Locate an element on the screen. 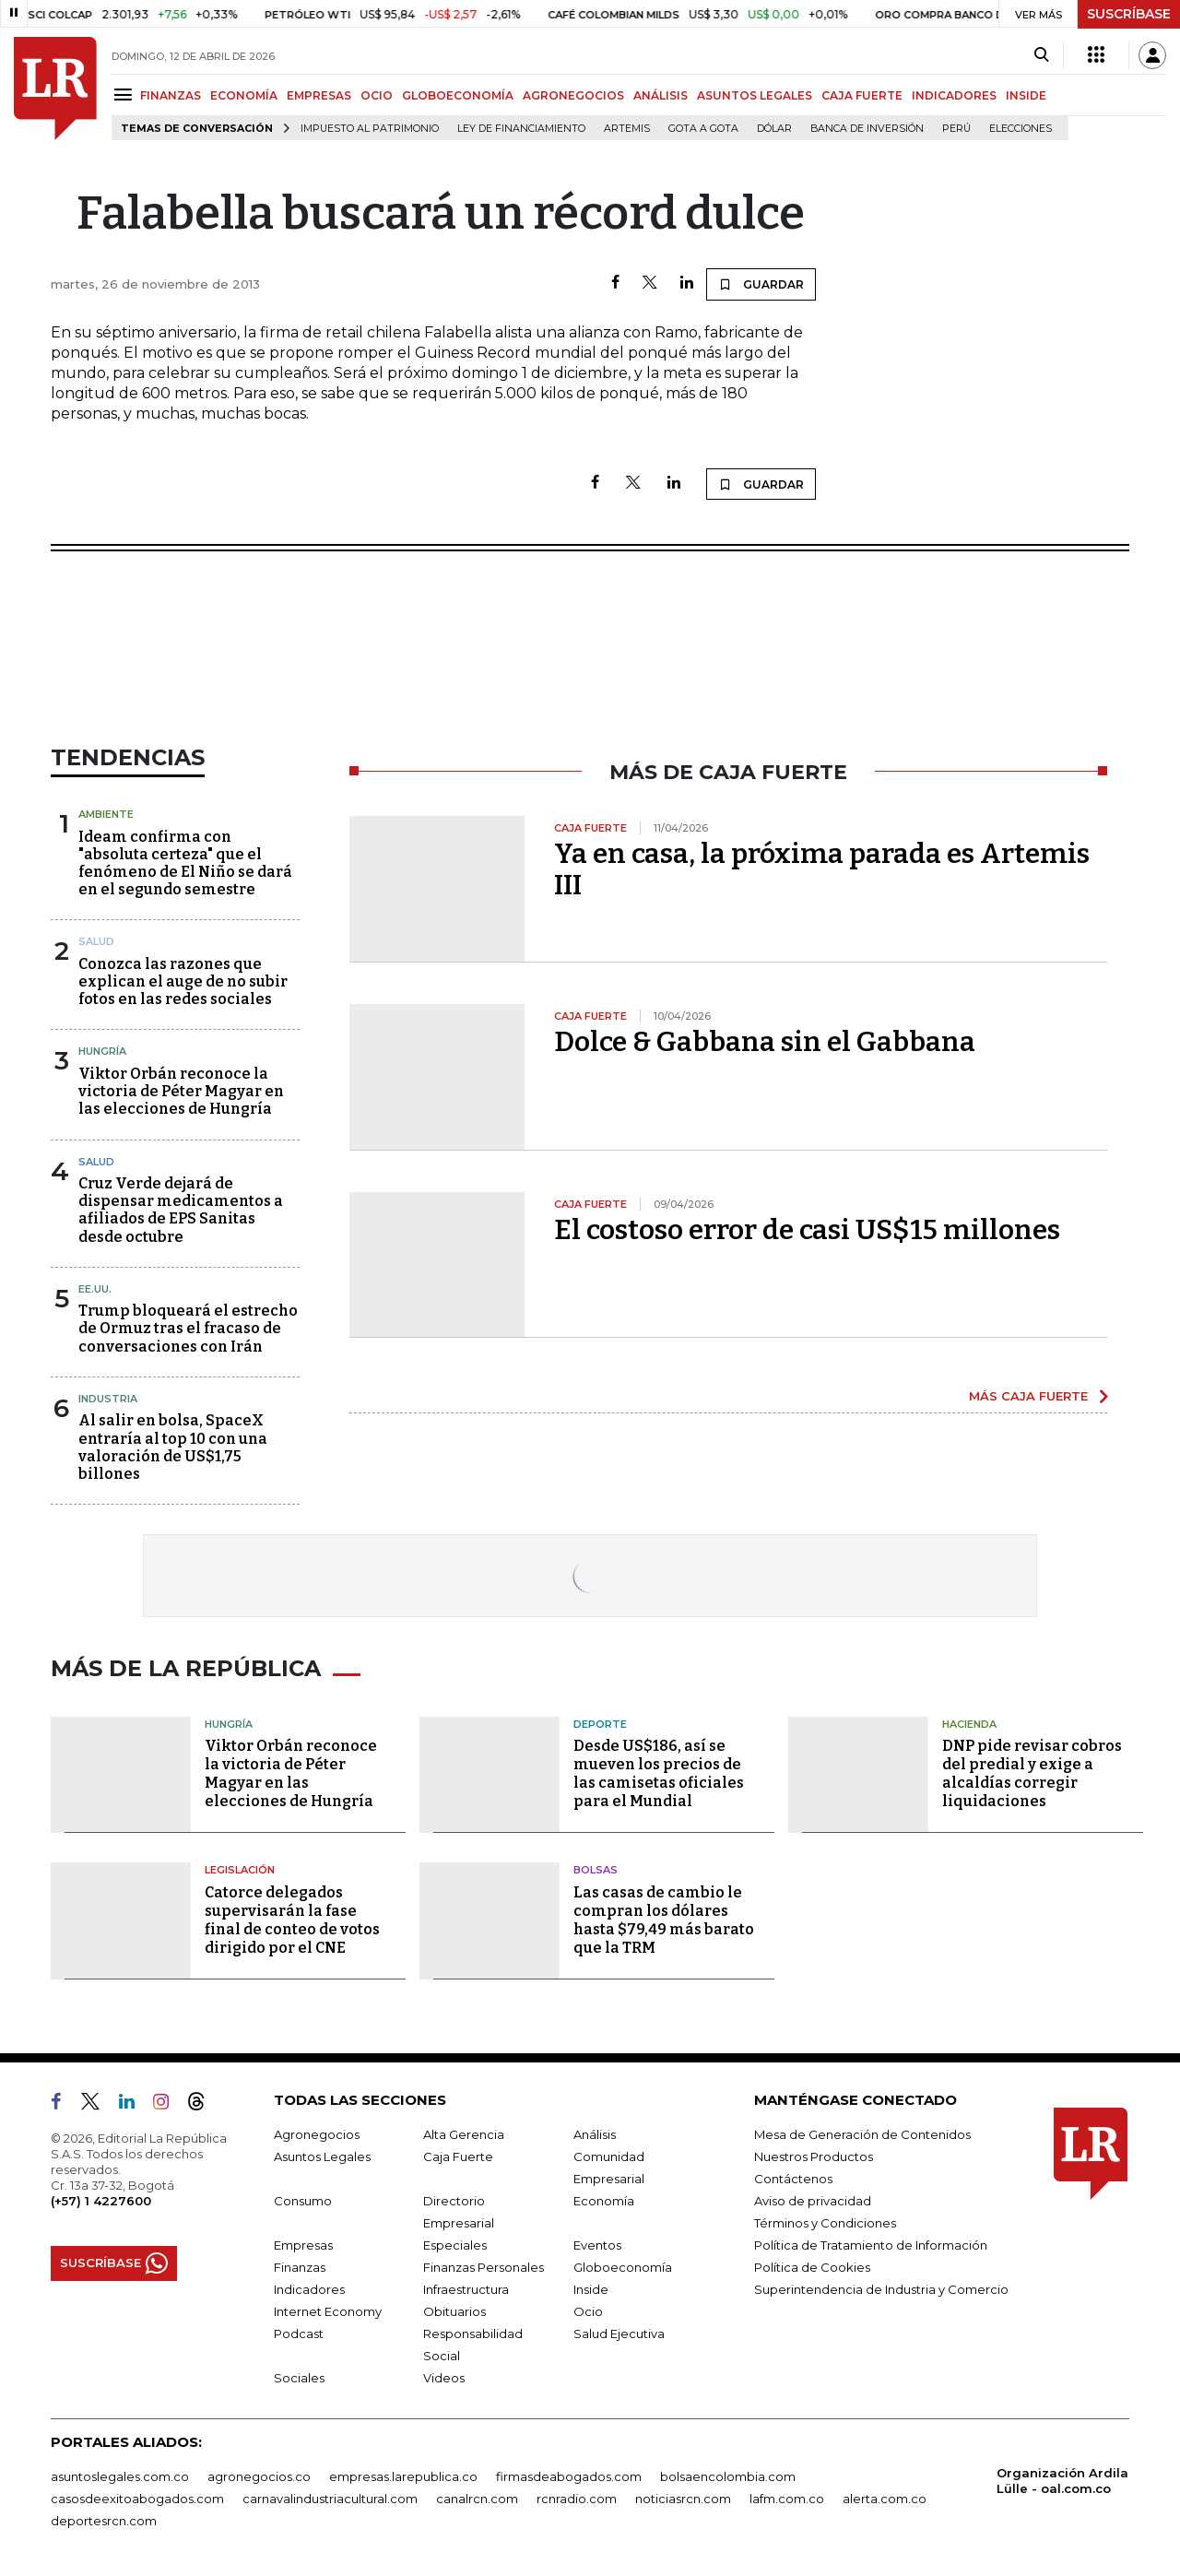  EMPRESAS is located at coordinates (319, 95).